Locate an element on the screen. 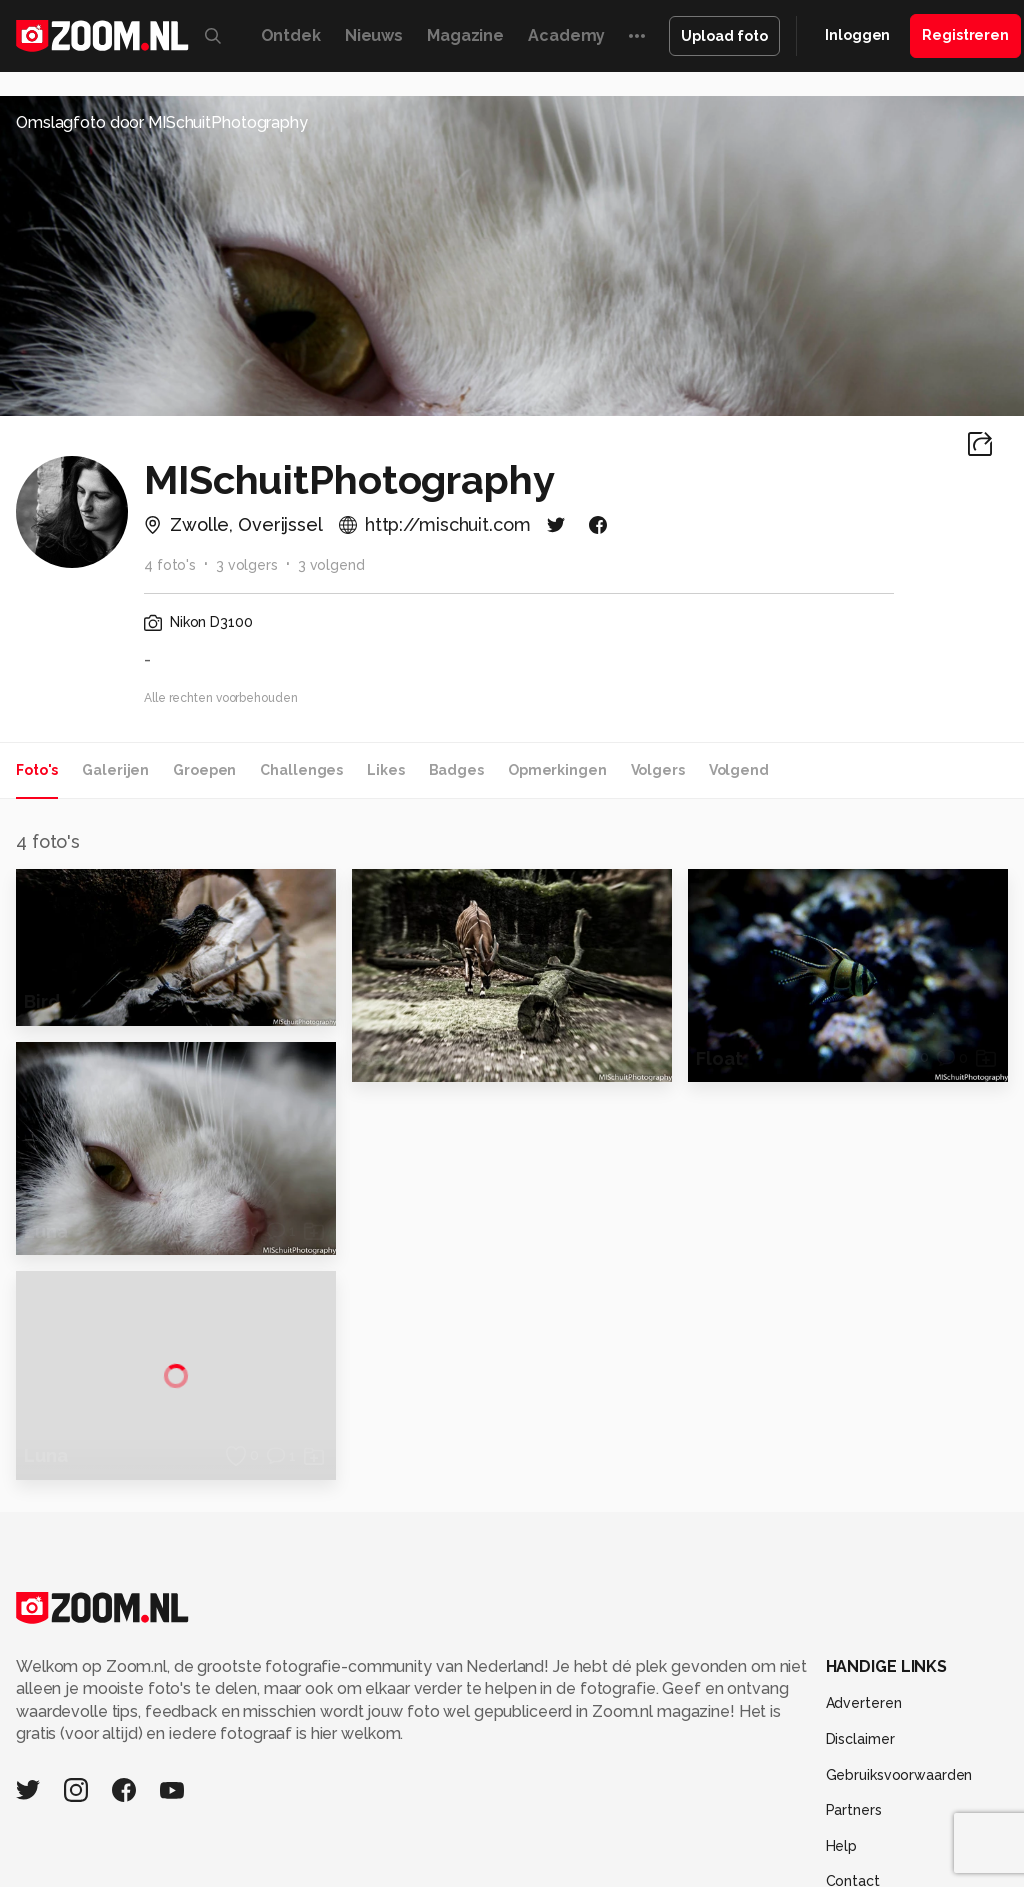  Privacy- en cookiestatement is located at coordinates (647, 1859).